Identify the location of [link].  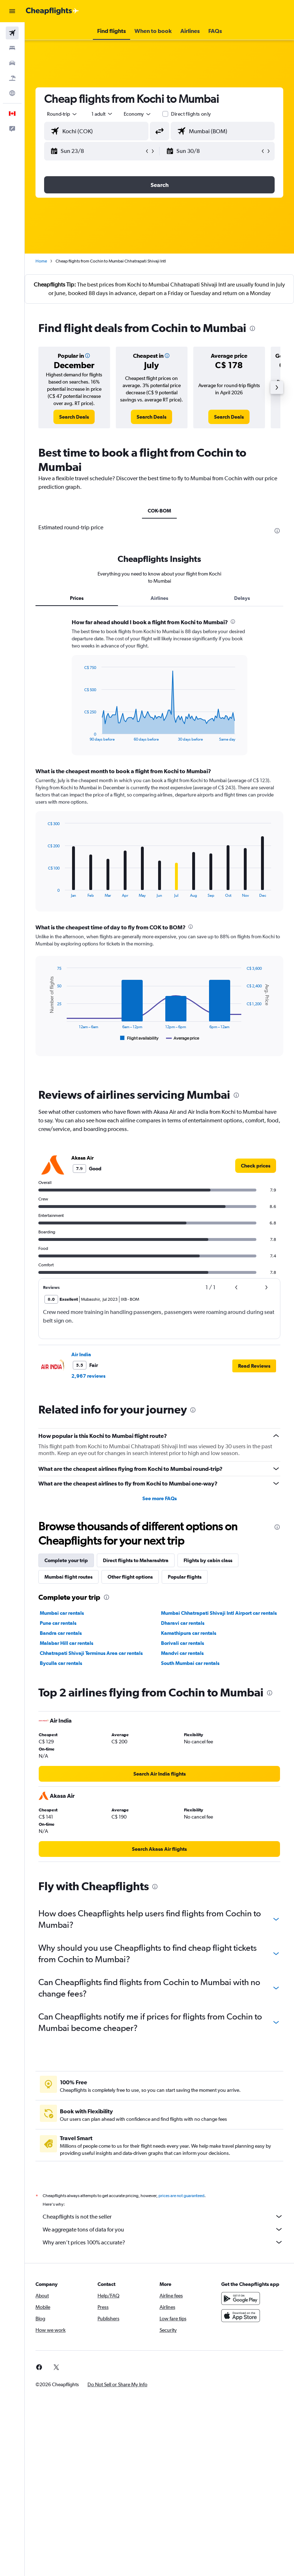
(74, 417).